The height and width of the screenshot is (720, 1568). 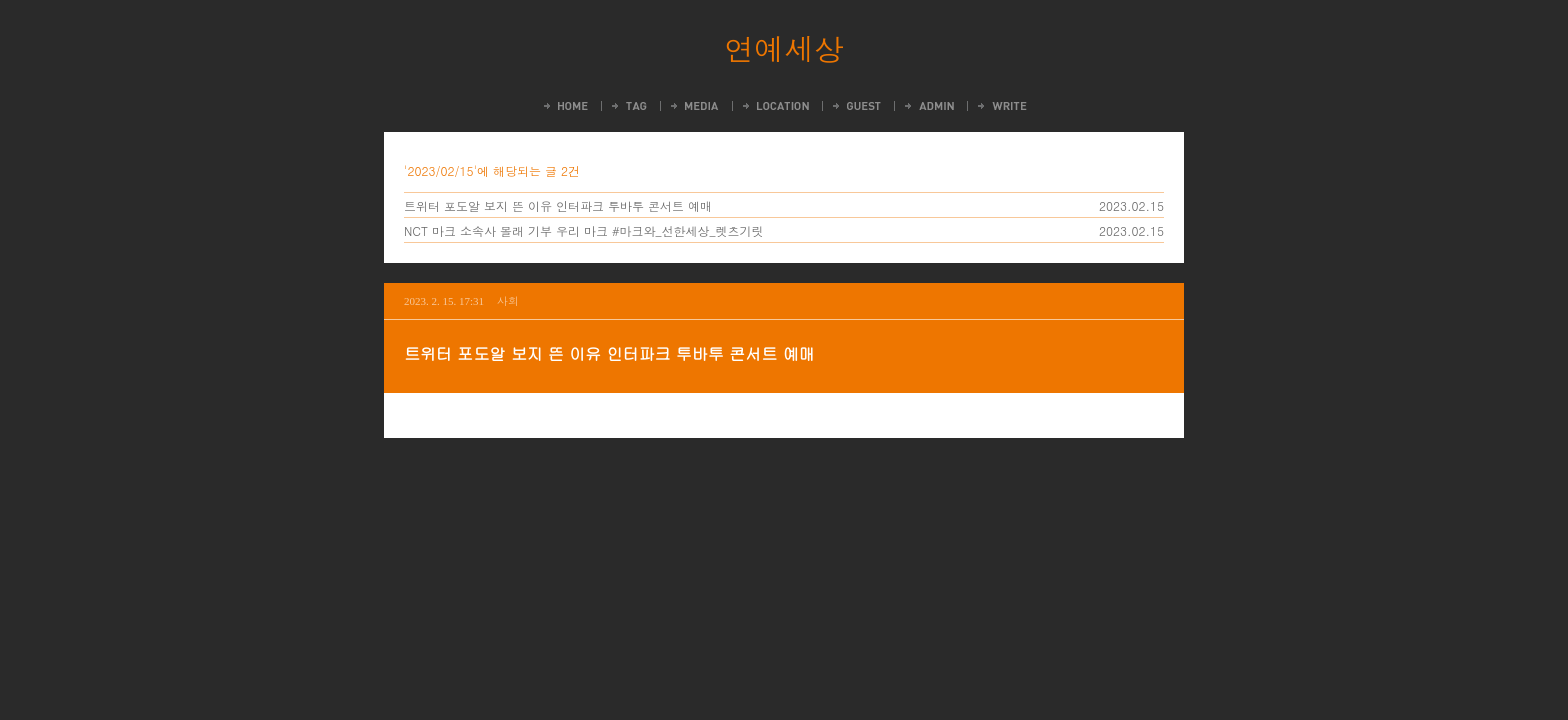 What do you see at coordinates (628, 106) in the screenshot?
I see `Tag` at bounding box center [628, 106].